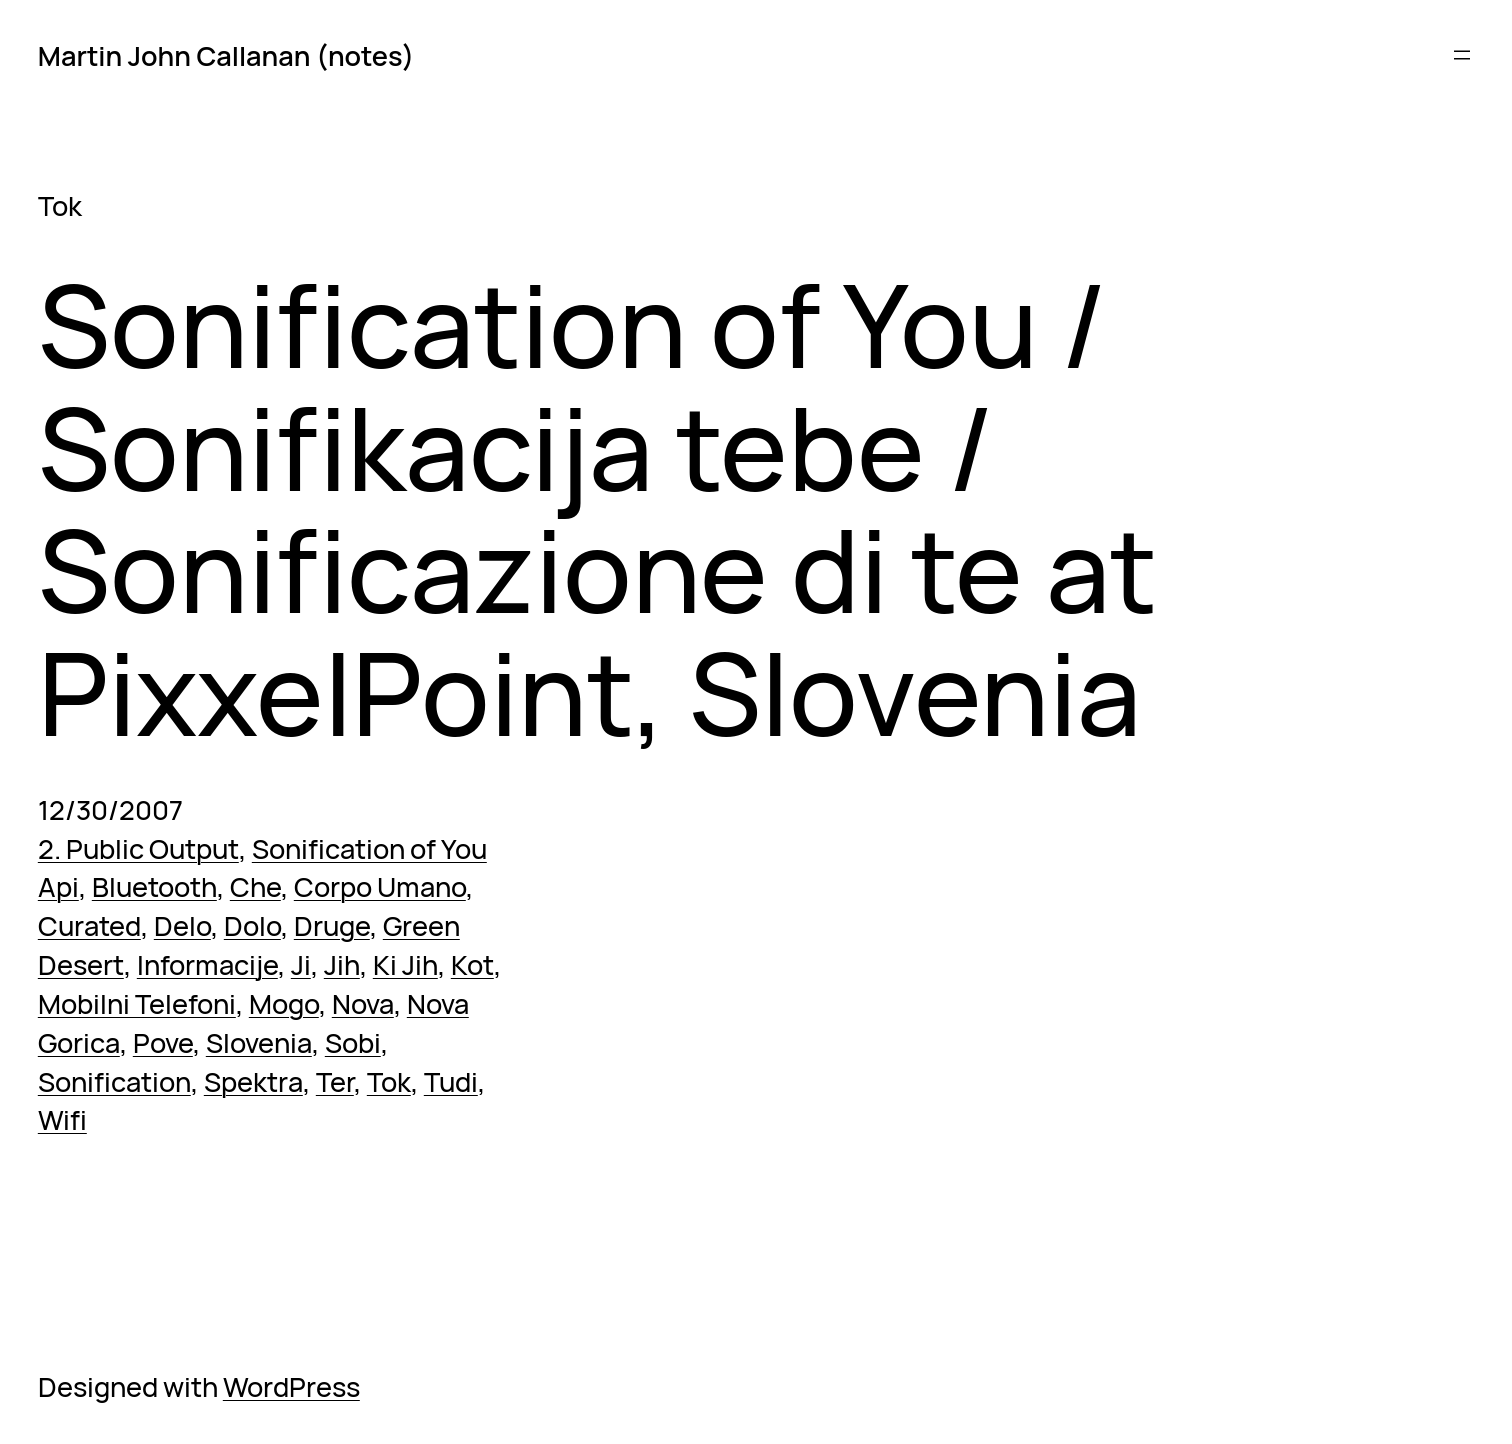  Describe the element at coordinates (363, 1003) in the screenshot. I see `Nova` at that location.